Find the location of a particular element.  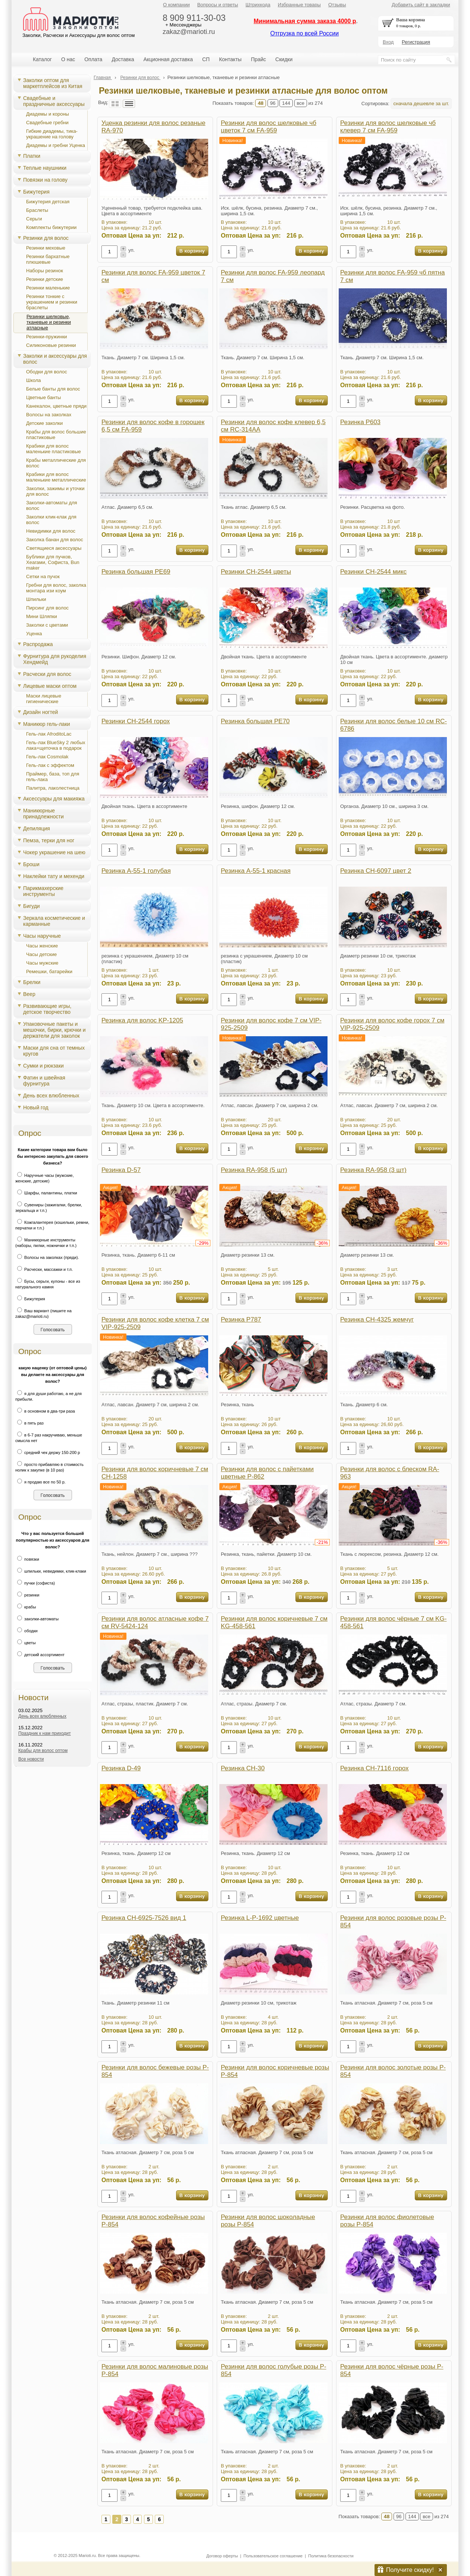

Праздник к нам приходит is located at coordinates (44, 1733).